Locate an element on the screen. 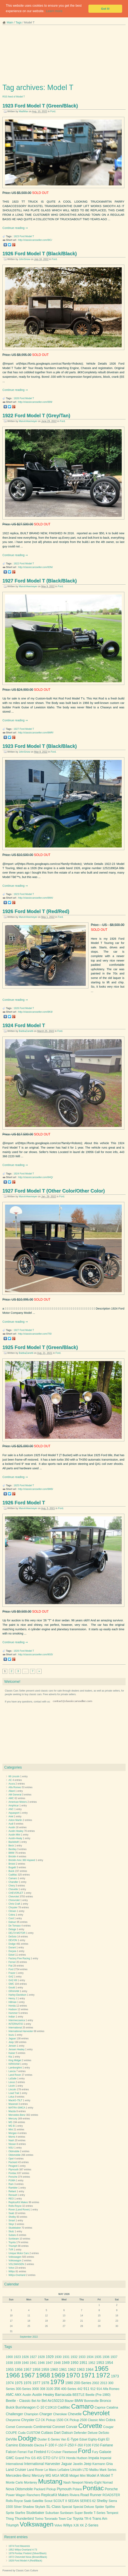 The height and width of the screenshot is (2576, 128). Smart is located at coordinates (11, 2220).